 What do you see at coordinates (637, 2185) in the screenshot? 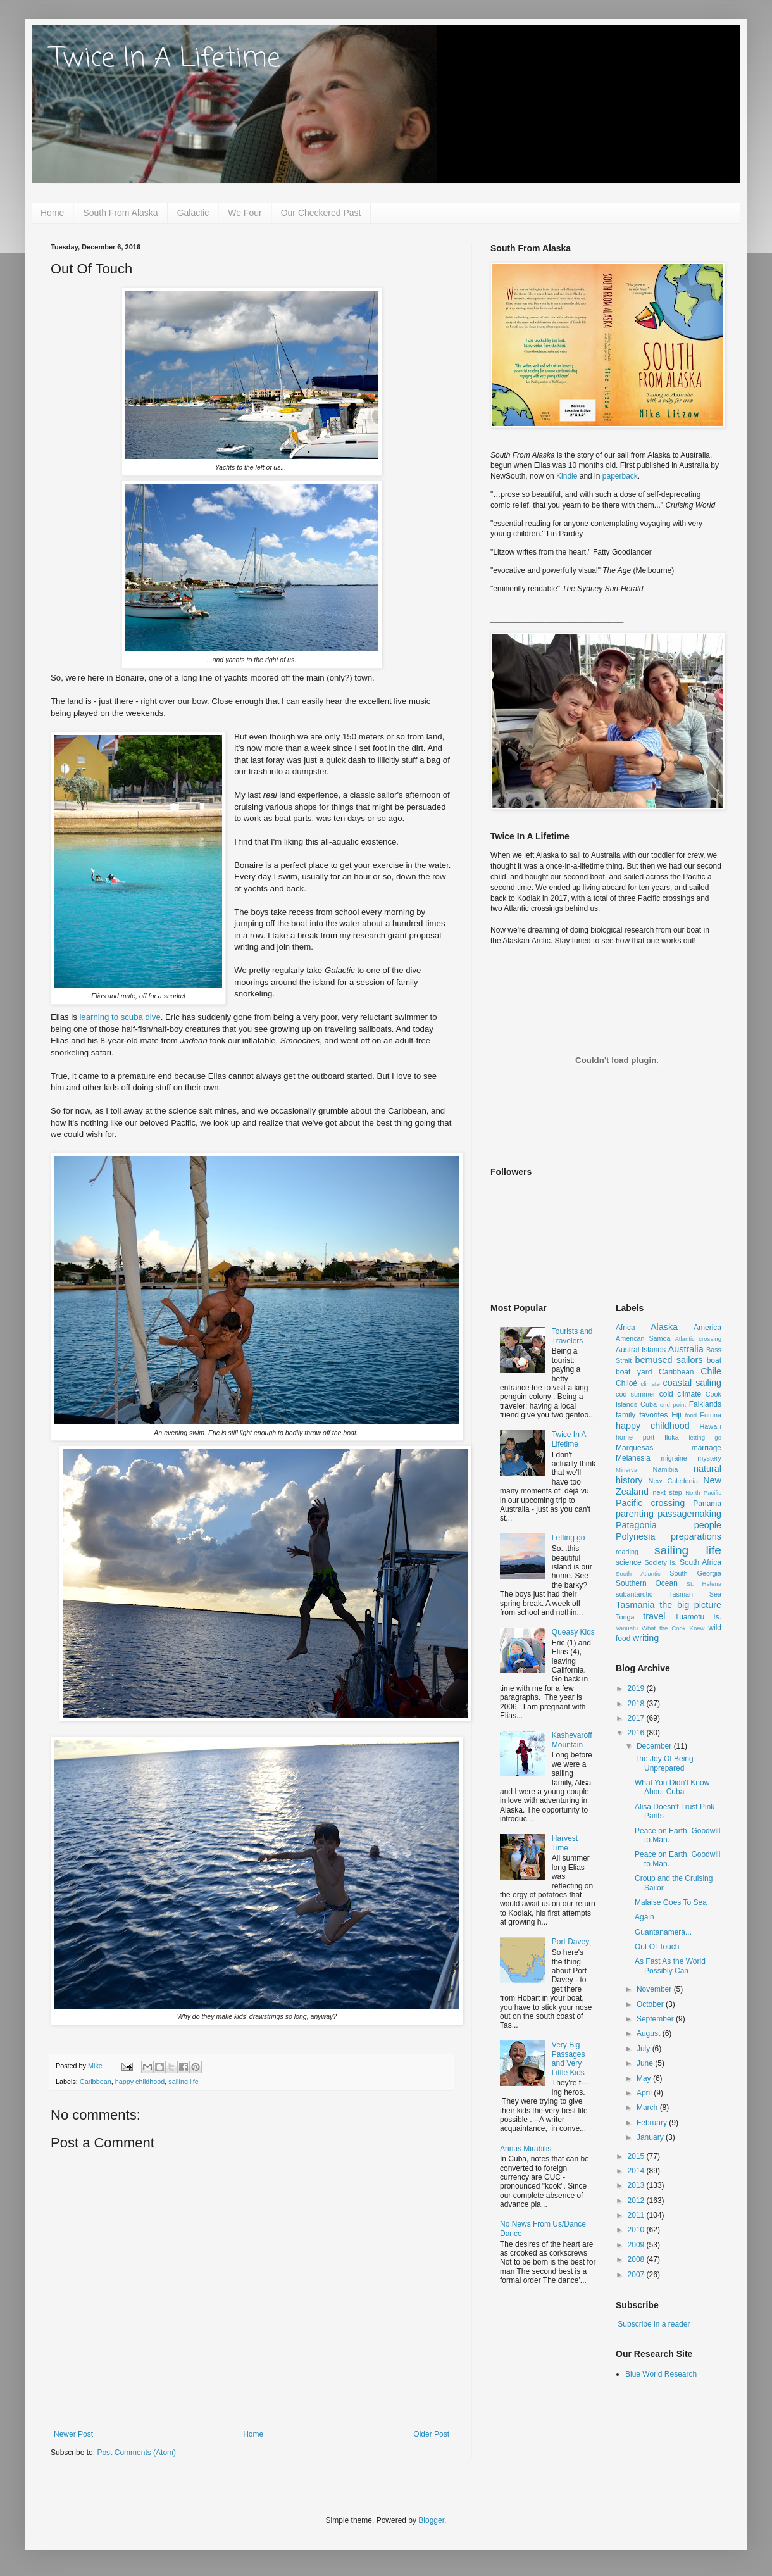
I see `2013` at bounding box center [637, 2185].